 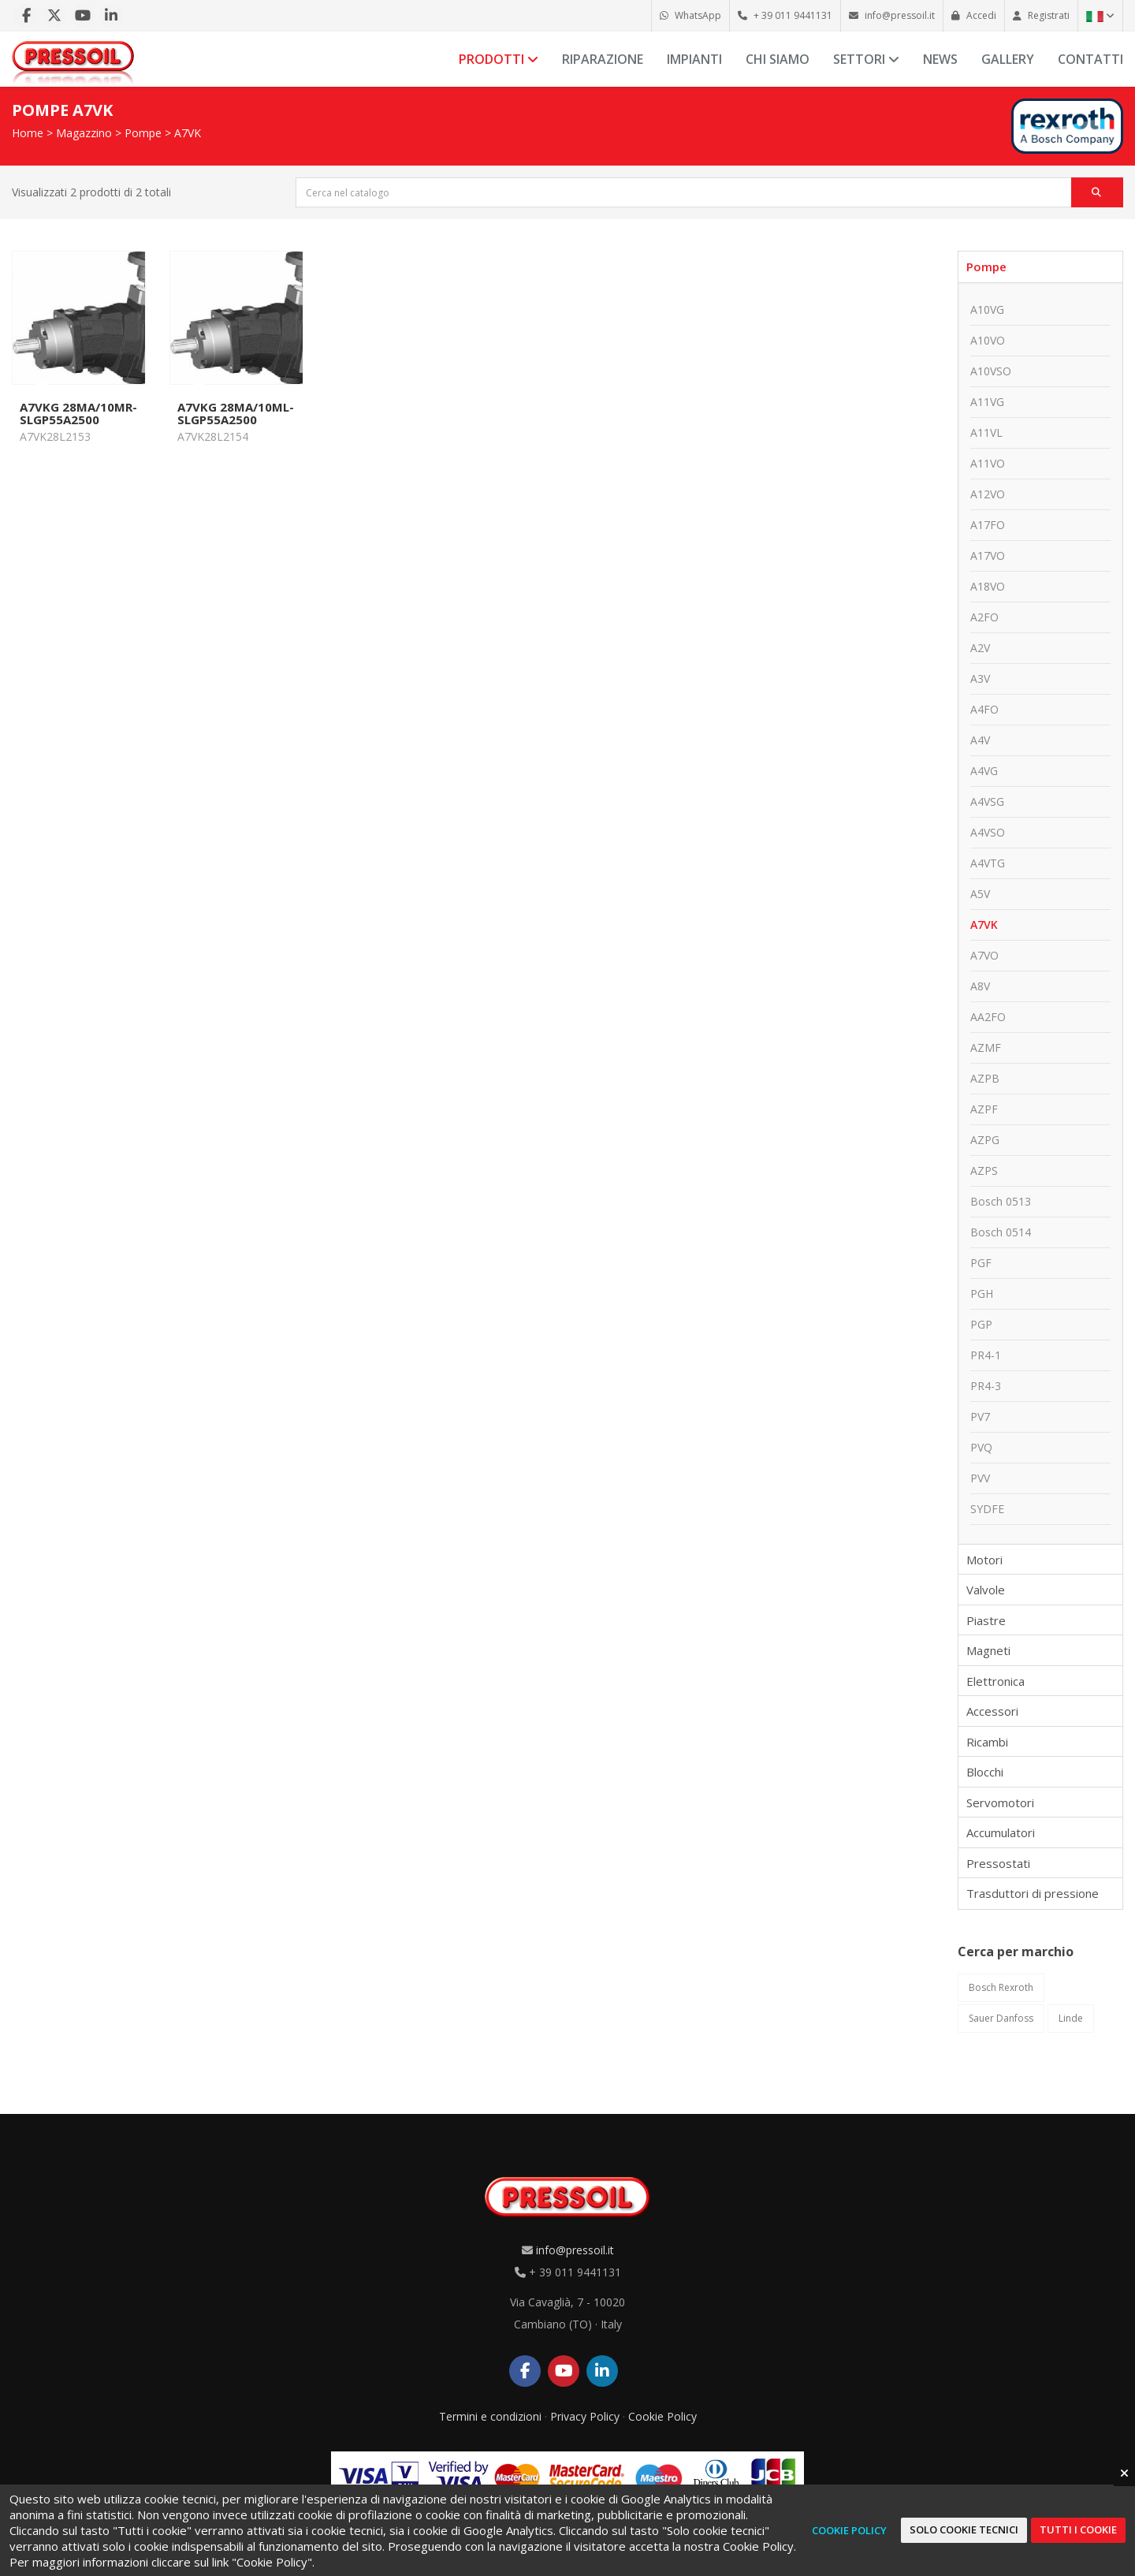 What do you see at coordinates (984, 1170) in the screenshot?
I see `AZPS` at bounding box center [984, 1170].